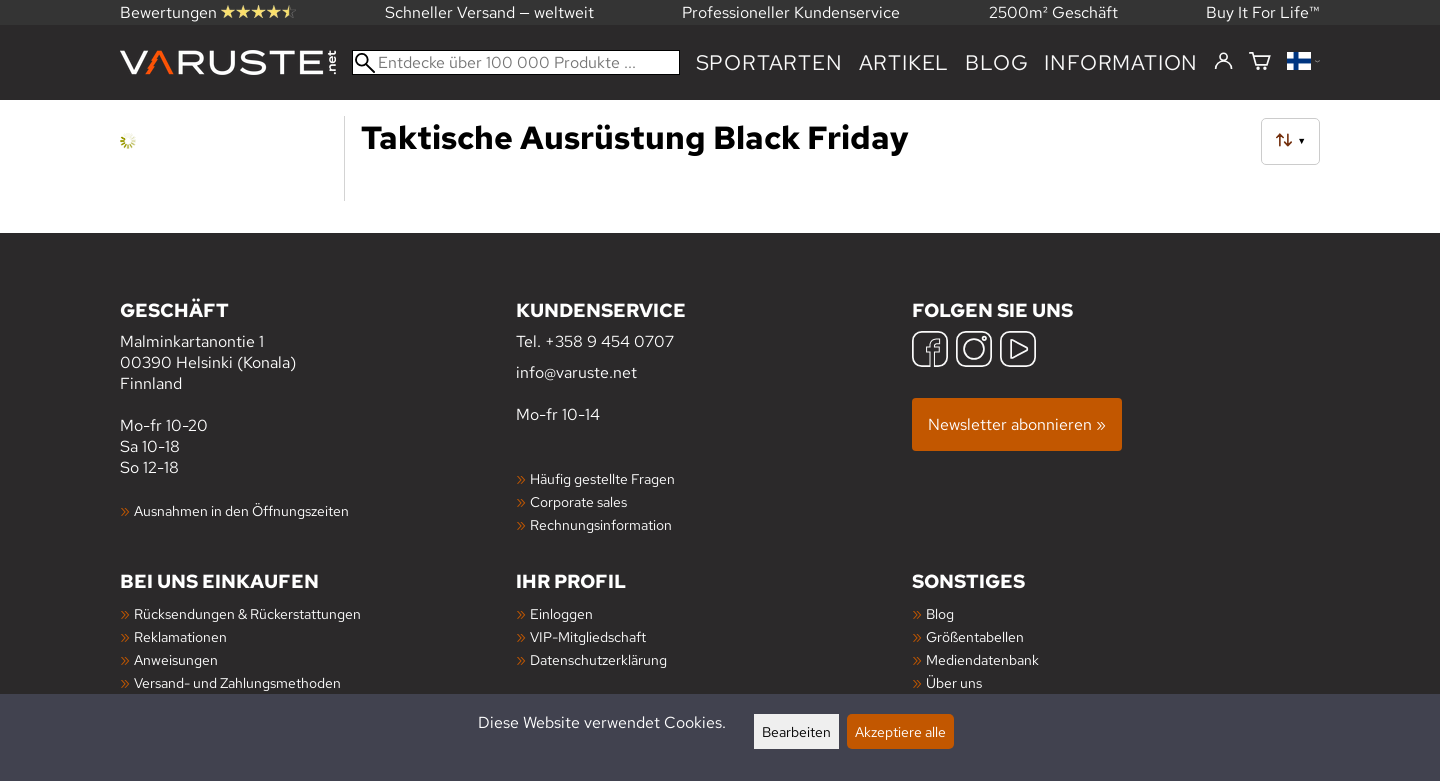  What do you see at coordinates (996, 62) in the screenshot?
I see `Blog` at bounding box center [996, 62].